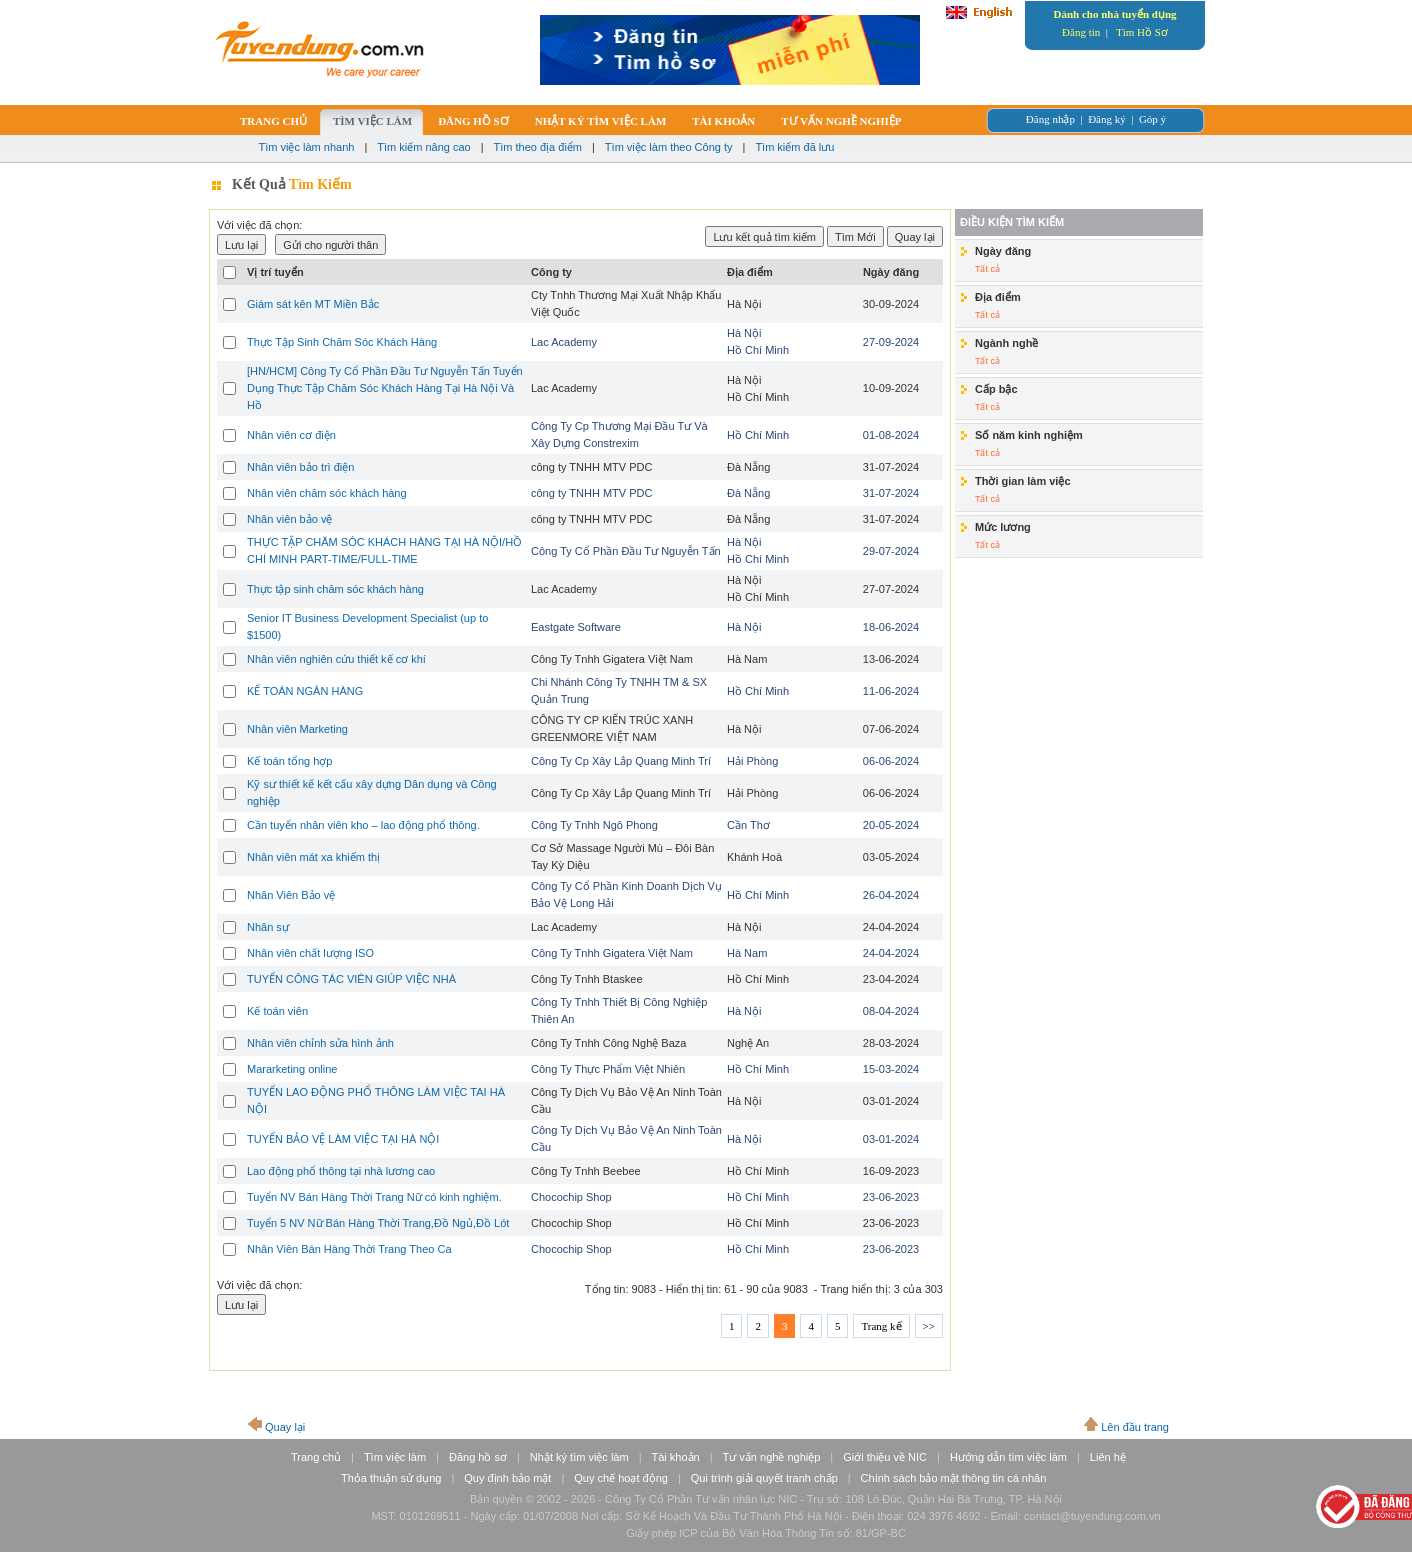 This screenshot has height=1552, width=1412. I want to click on Trang chủ, so click(316, 1457).